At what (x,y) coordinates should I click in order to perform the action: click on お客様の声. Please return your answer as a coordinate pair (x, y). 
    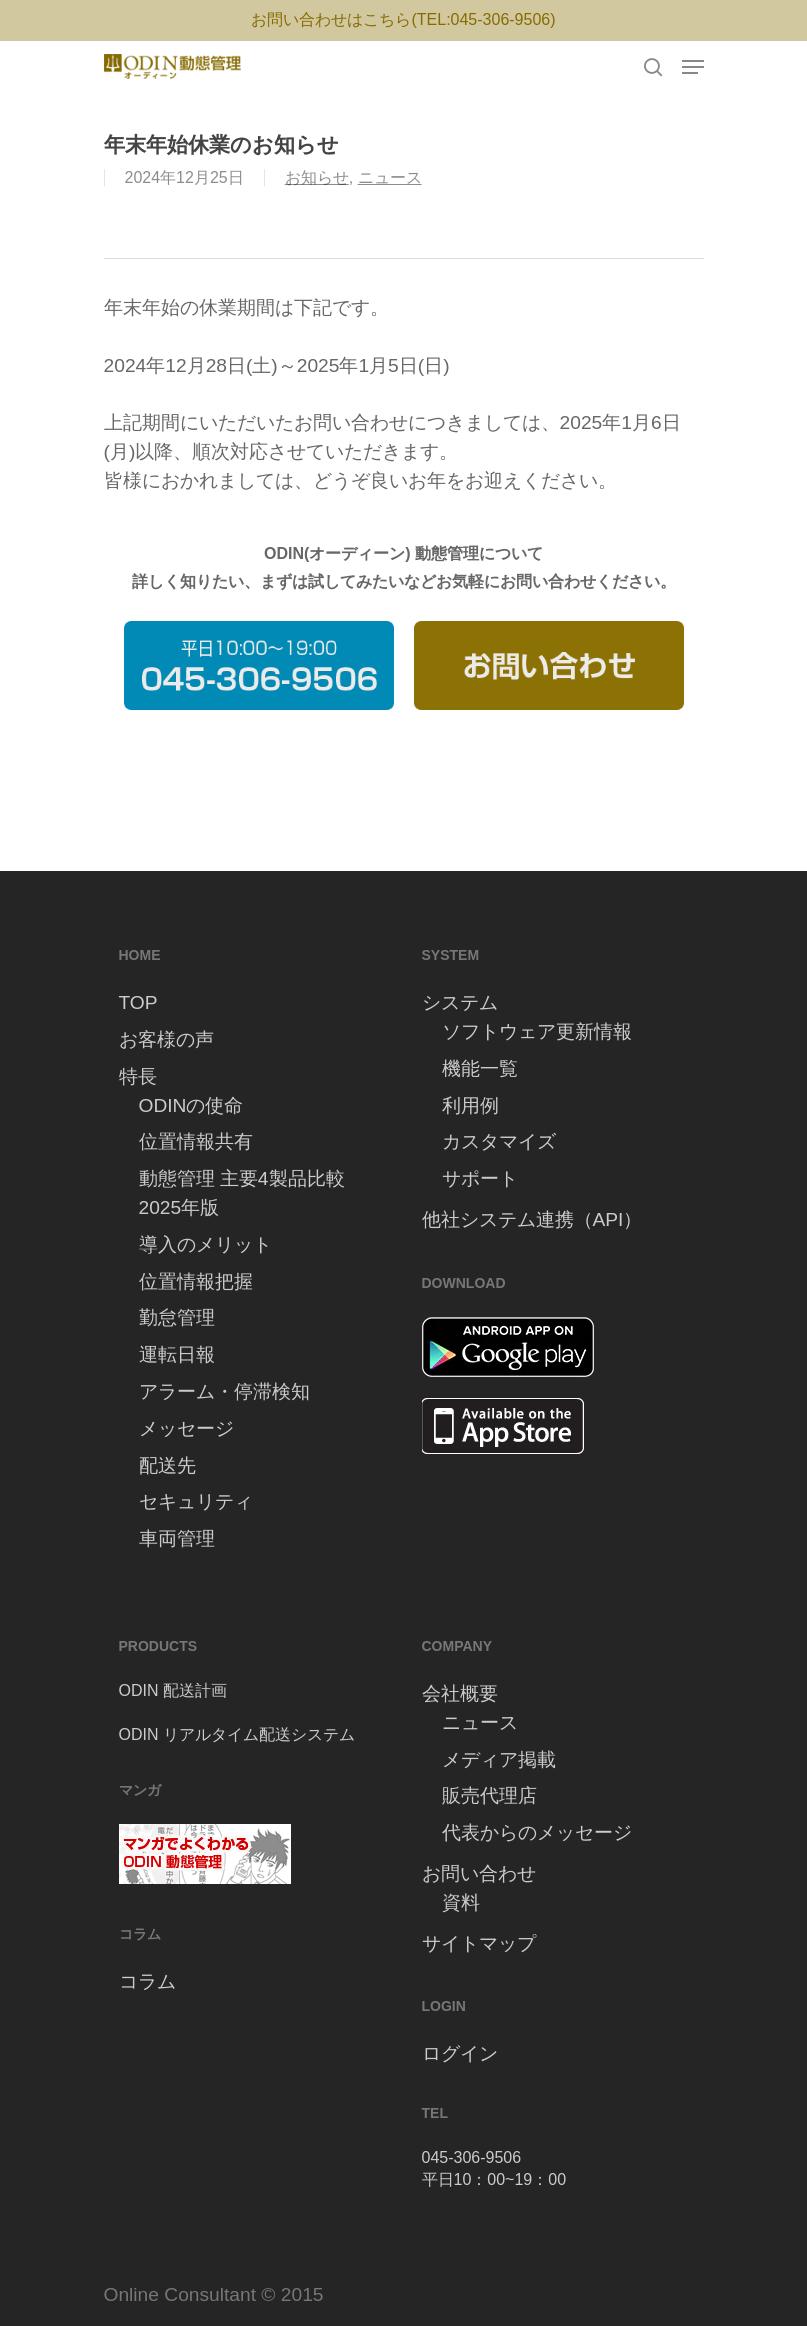
    Looking at the image, I should click on (166, 1039).